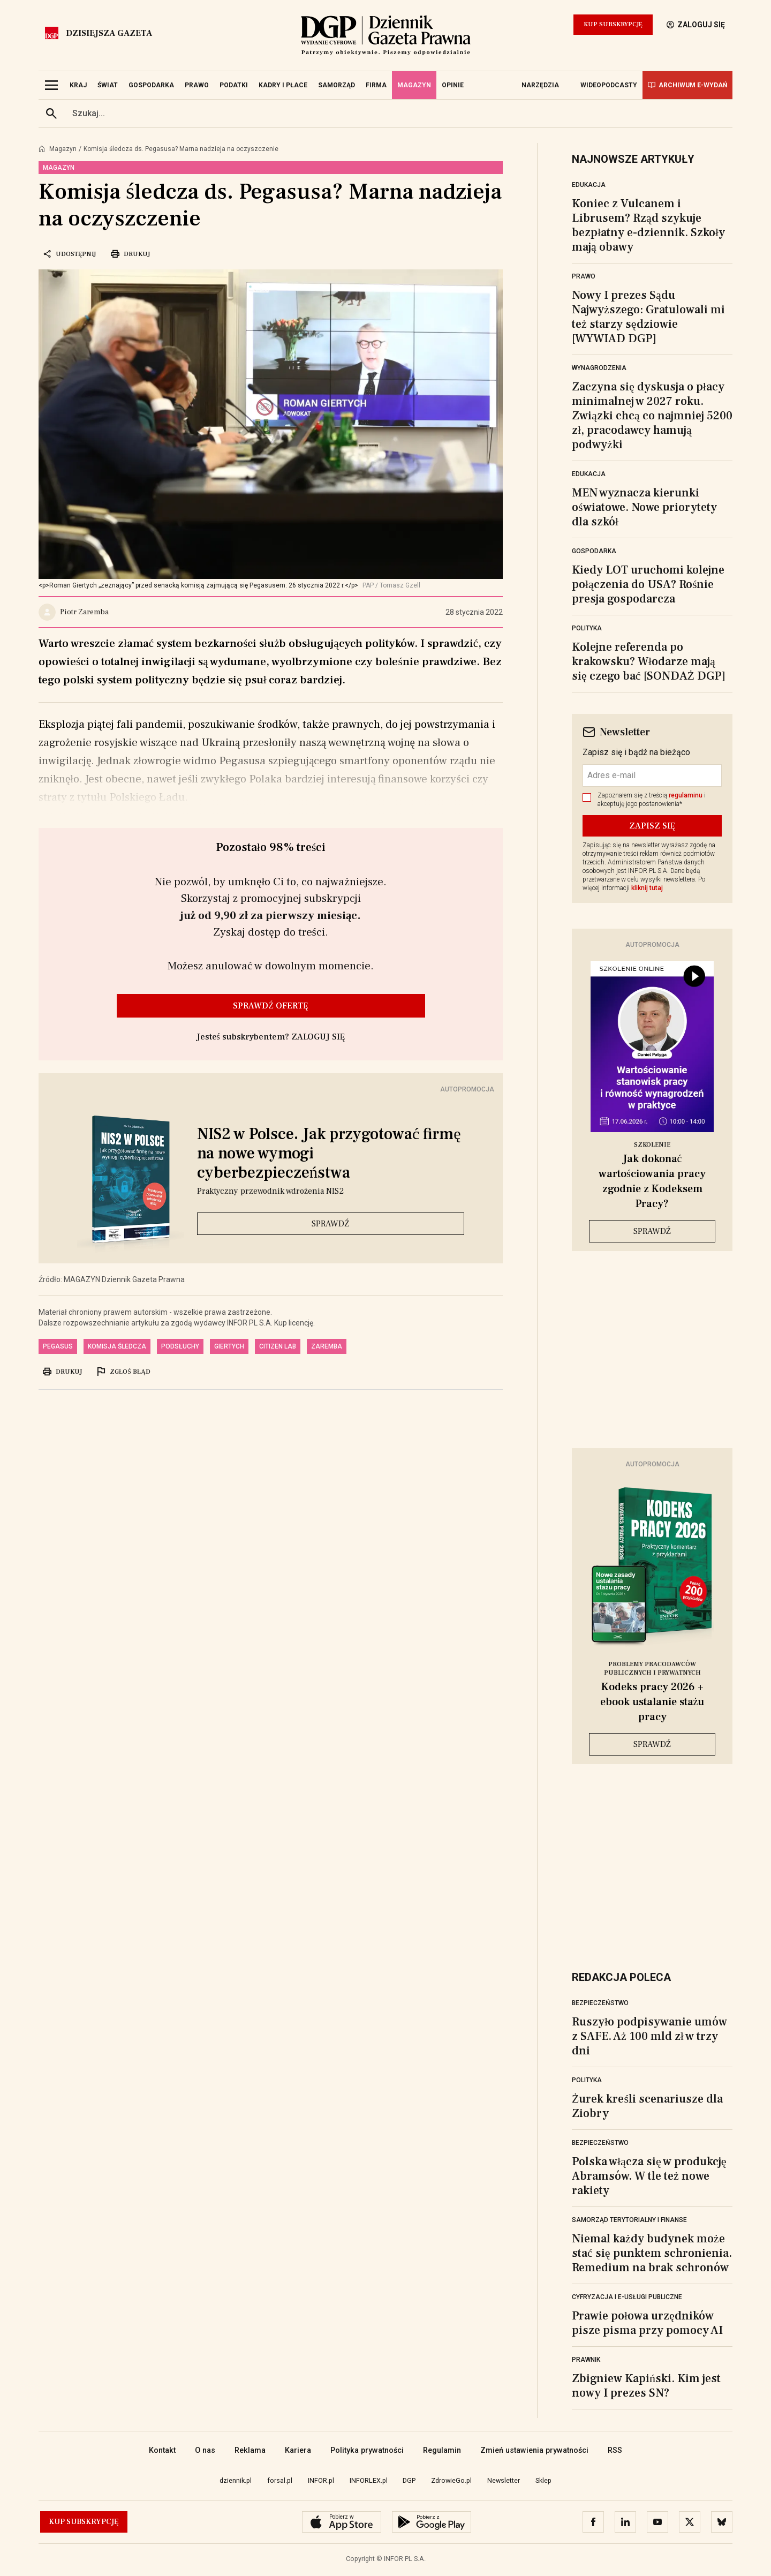 The image size is (771, 2576). What do you see at coordinates (180, 1346) in the screenshot?
I see `podsłuchy` at bounding box center [180, 1346].